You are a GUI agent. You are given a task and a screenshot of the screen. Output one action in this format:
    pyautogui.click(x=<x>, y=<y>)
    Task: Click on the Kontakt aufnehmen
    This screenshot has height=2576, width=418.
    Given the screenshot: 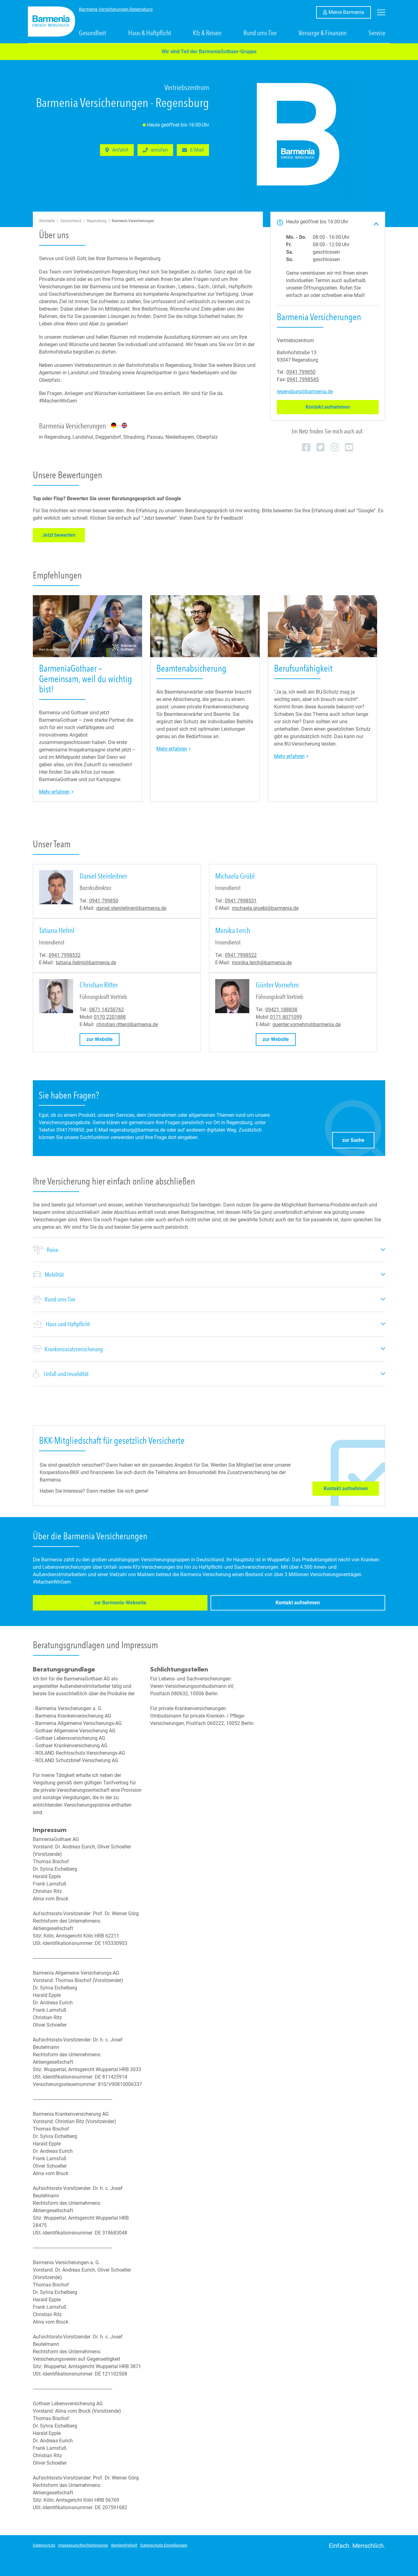 What is the action you would take?
    pyautogui.click(x=342, y=407)
    